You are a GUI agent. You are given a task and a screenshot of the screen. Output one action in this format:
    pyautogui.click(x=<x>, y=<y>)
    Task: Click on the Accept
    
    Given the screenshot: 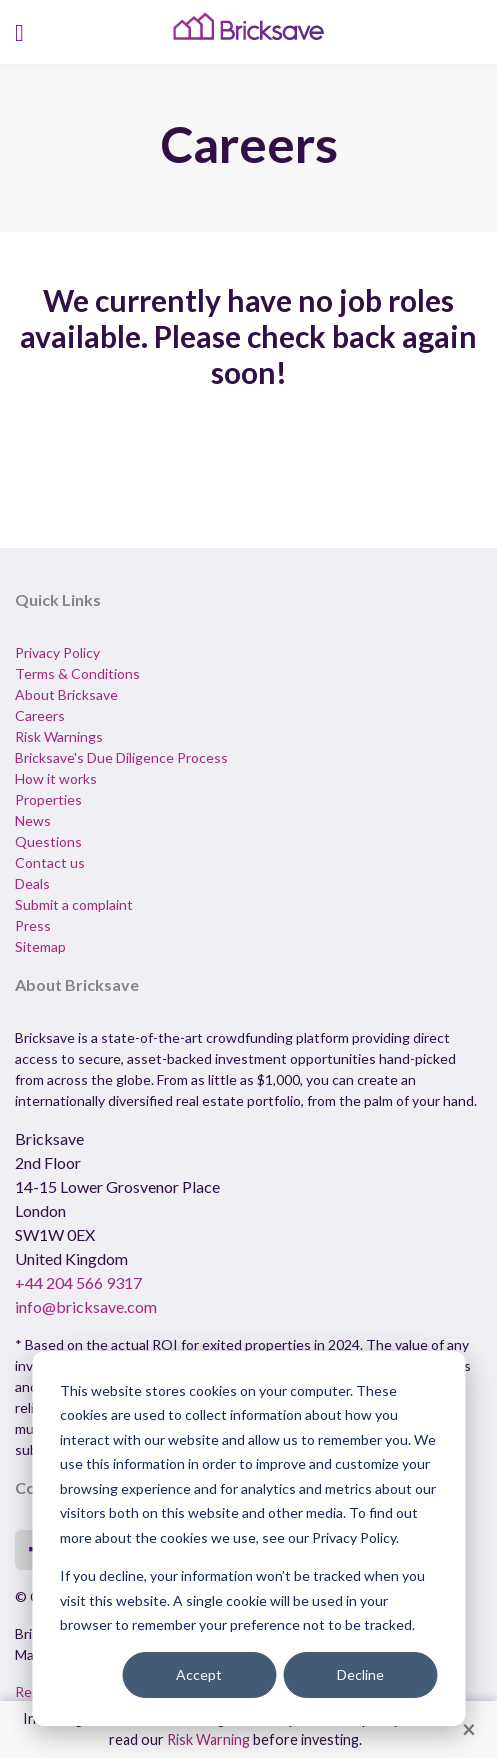 What is the action you would take?
    pyautogui.click(x=199, y=1674)
    